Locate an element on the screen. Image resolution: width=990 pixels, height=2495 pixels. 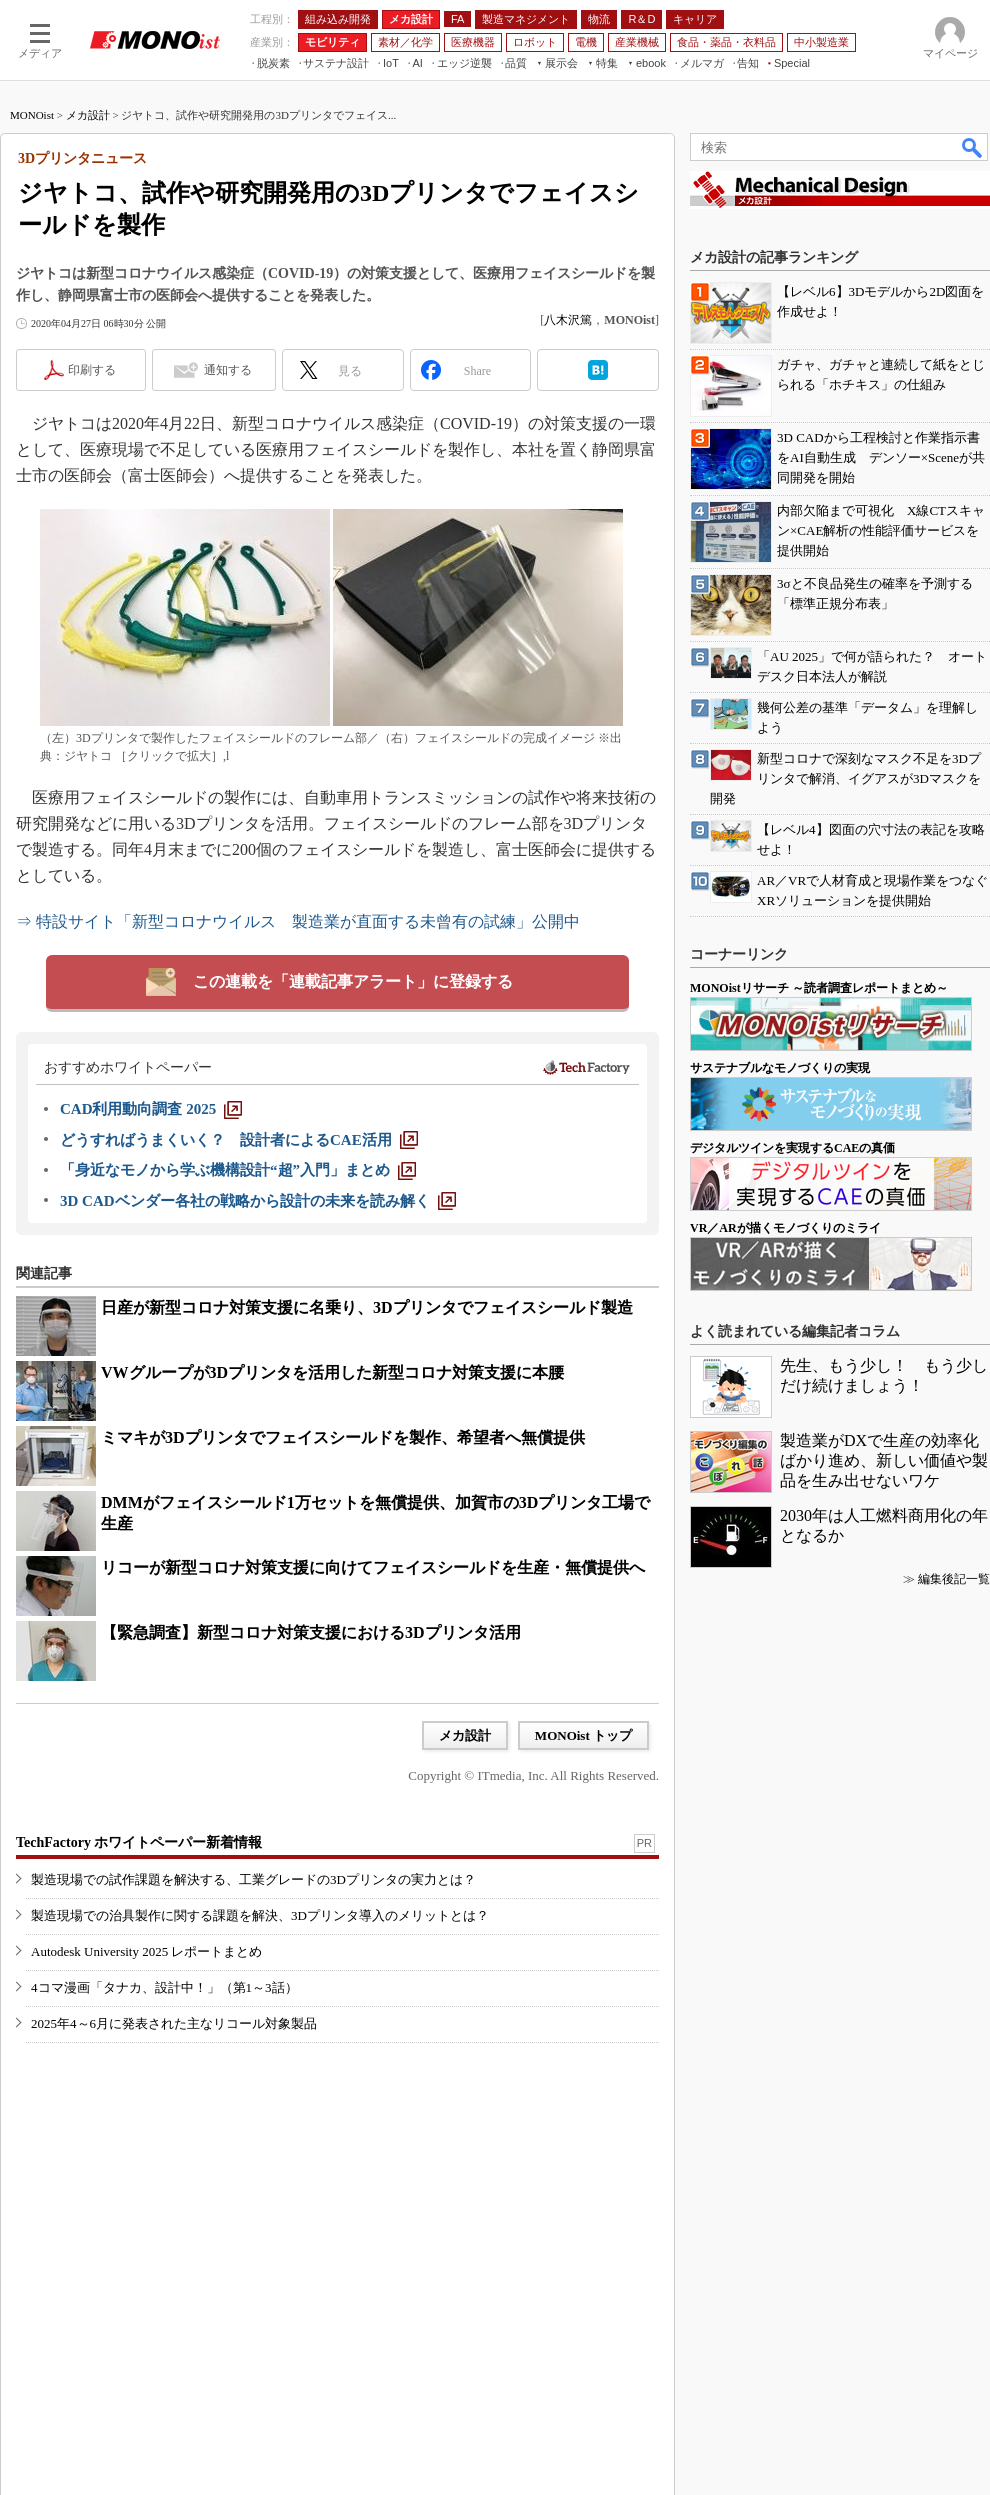
この連載を「連載記事アラート」に登録する is located at coordinates (353, 981).